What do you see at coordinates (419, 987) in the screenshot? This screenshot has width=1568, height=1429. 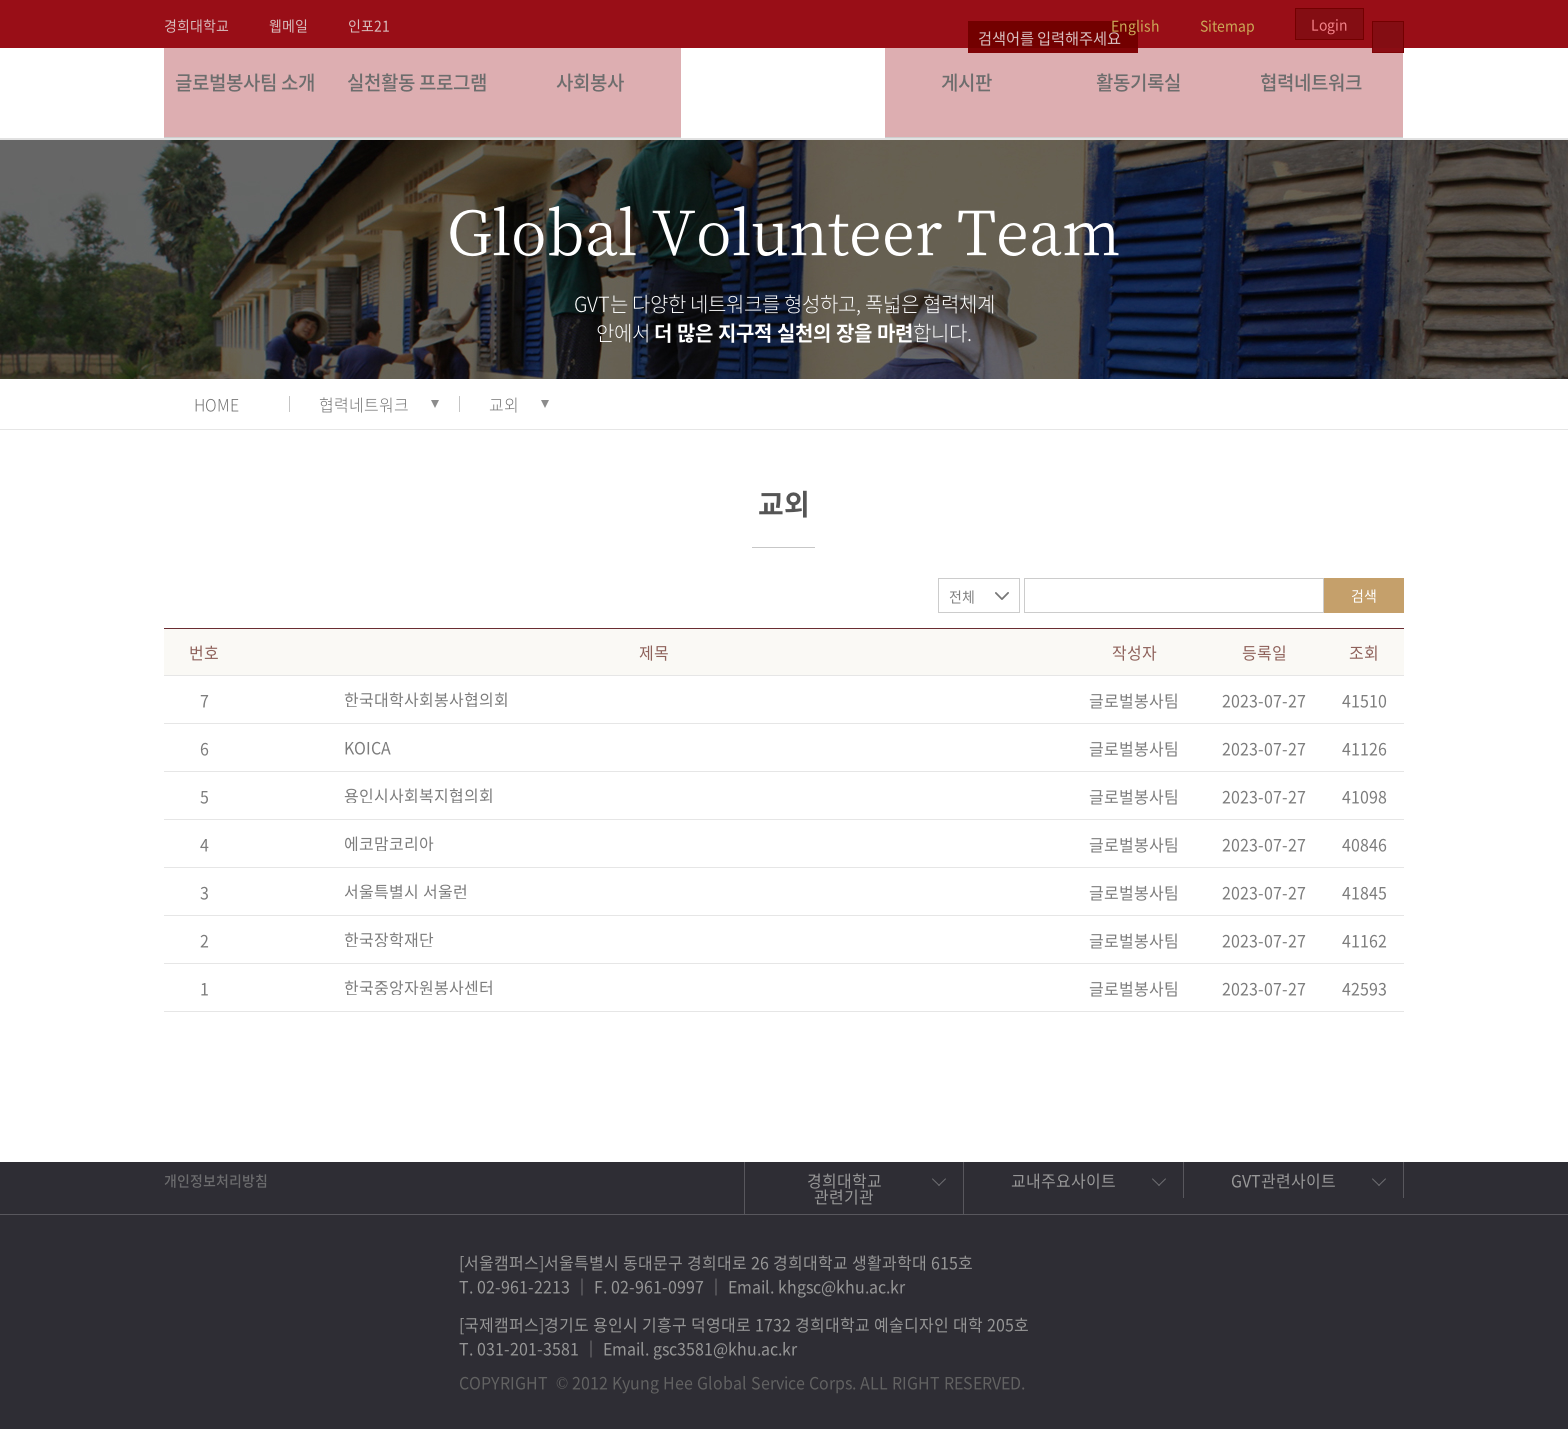 I see `한국중앙자원봉사센터` at bounding box center [419, 987].